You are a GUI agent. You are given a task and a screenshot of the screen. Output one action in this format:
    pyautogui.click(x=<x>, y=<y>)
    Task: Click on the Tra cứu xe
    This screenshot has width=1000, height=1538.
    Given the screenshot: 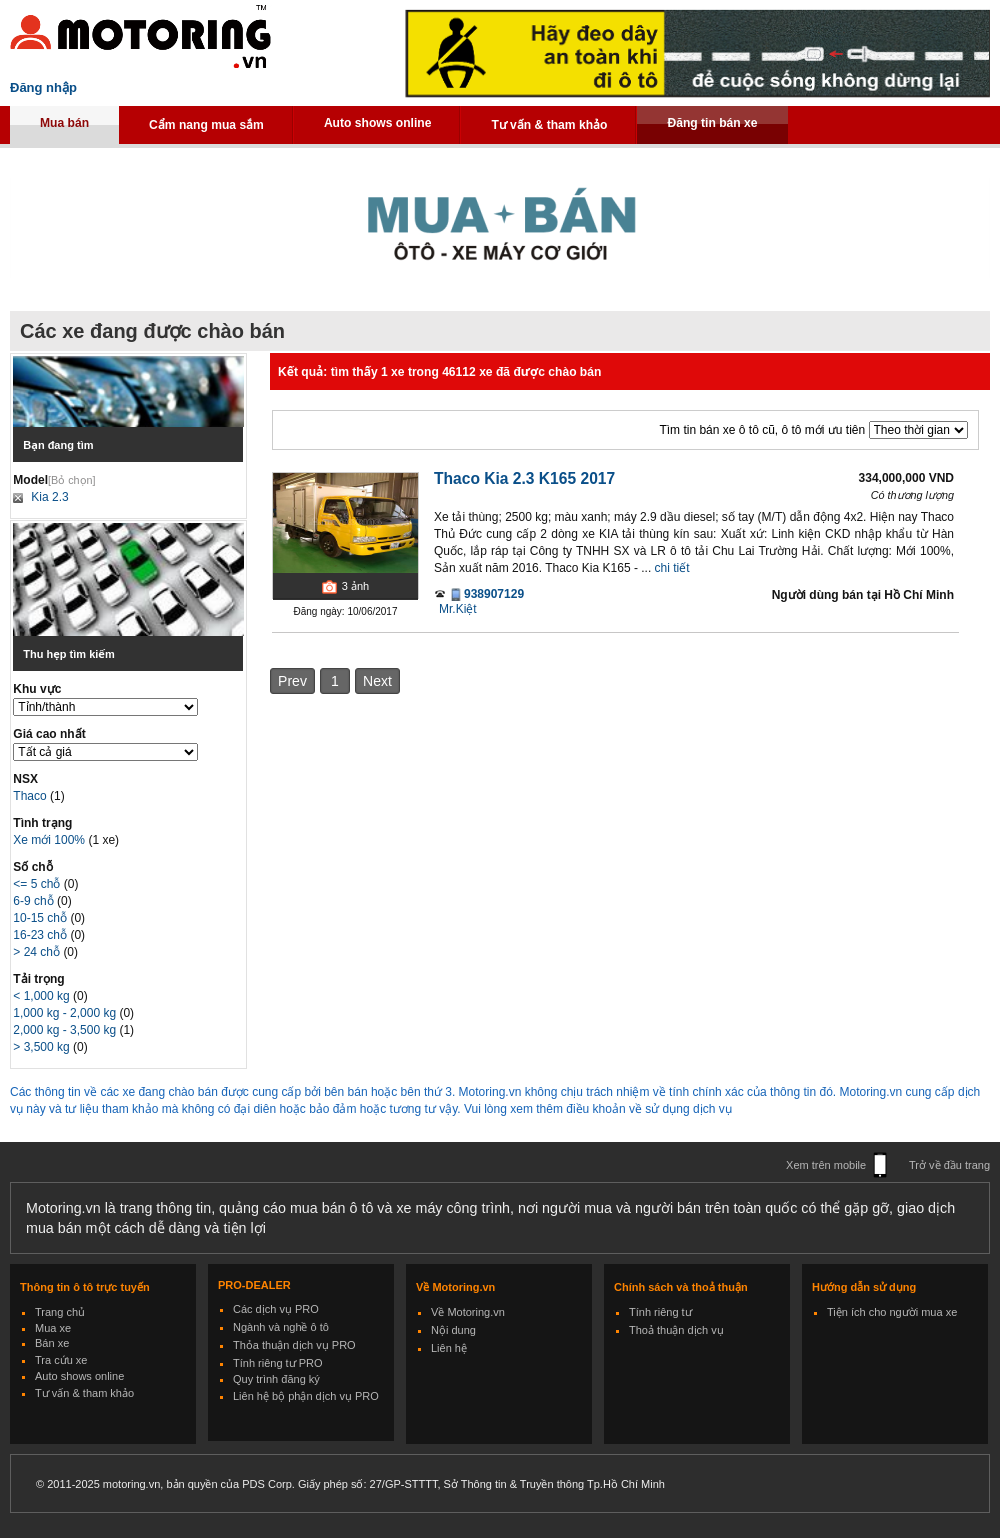 What is the action you would take?
    pyautogui.click(x=61, y=1360)
    